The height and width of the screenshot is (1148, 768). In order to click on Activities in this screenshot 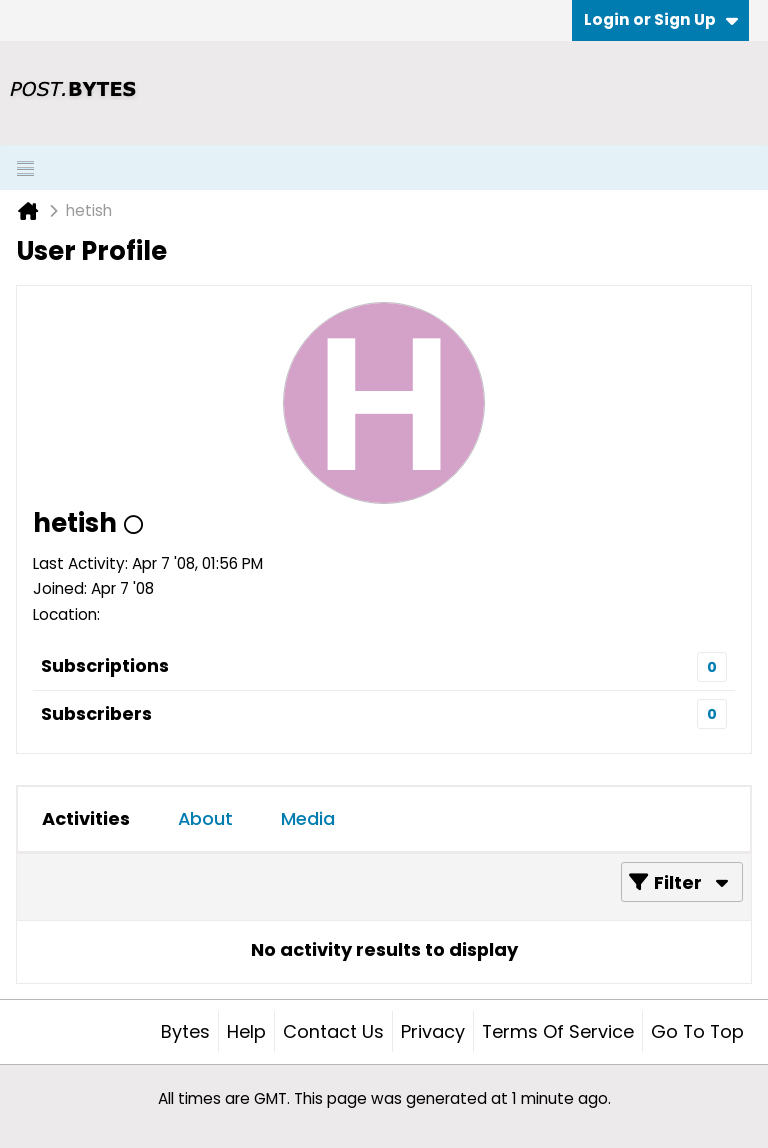, I will do `click(86, 818)`.